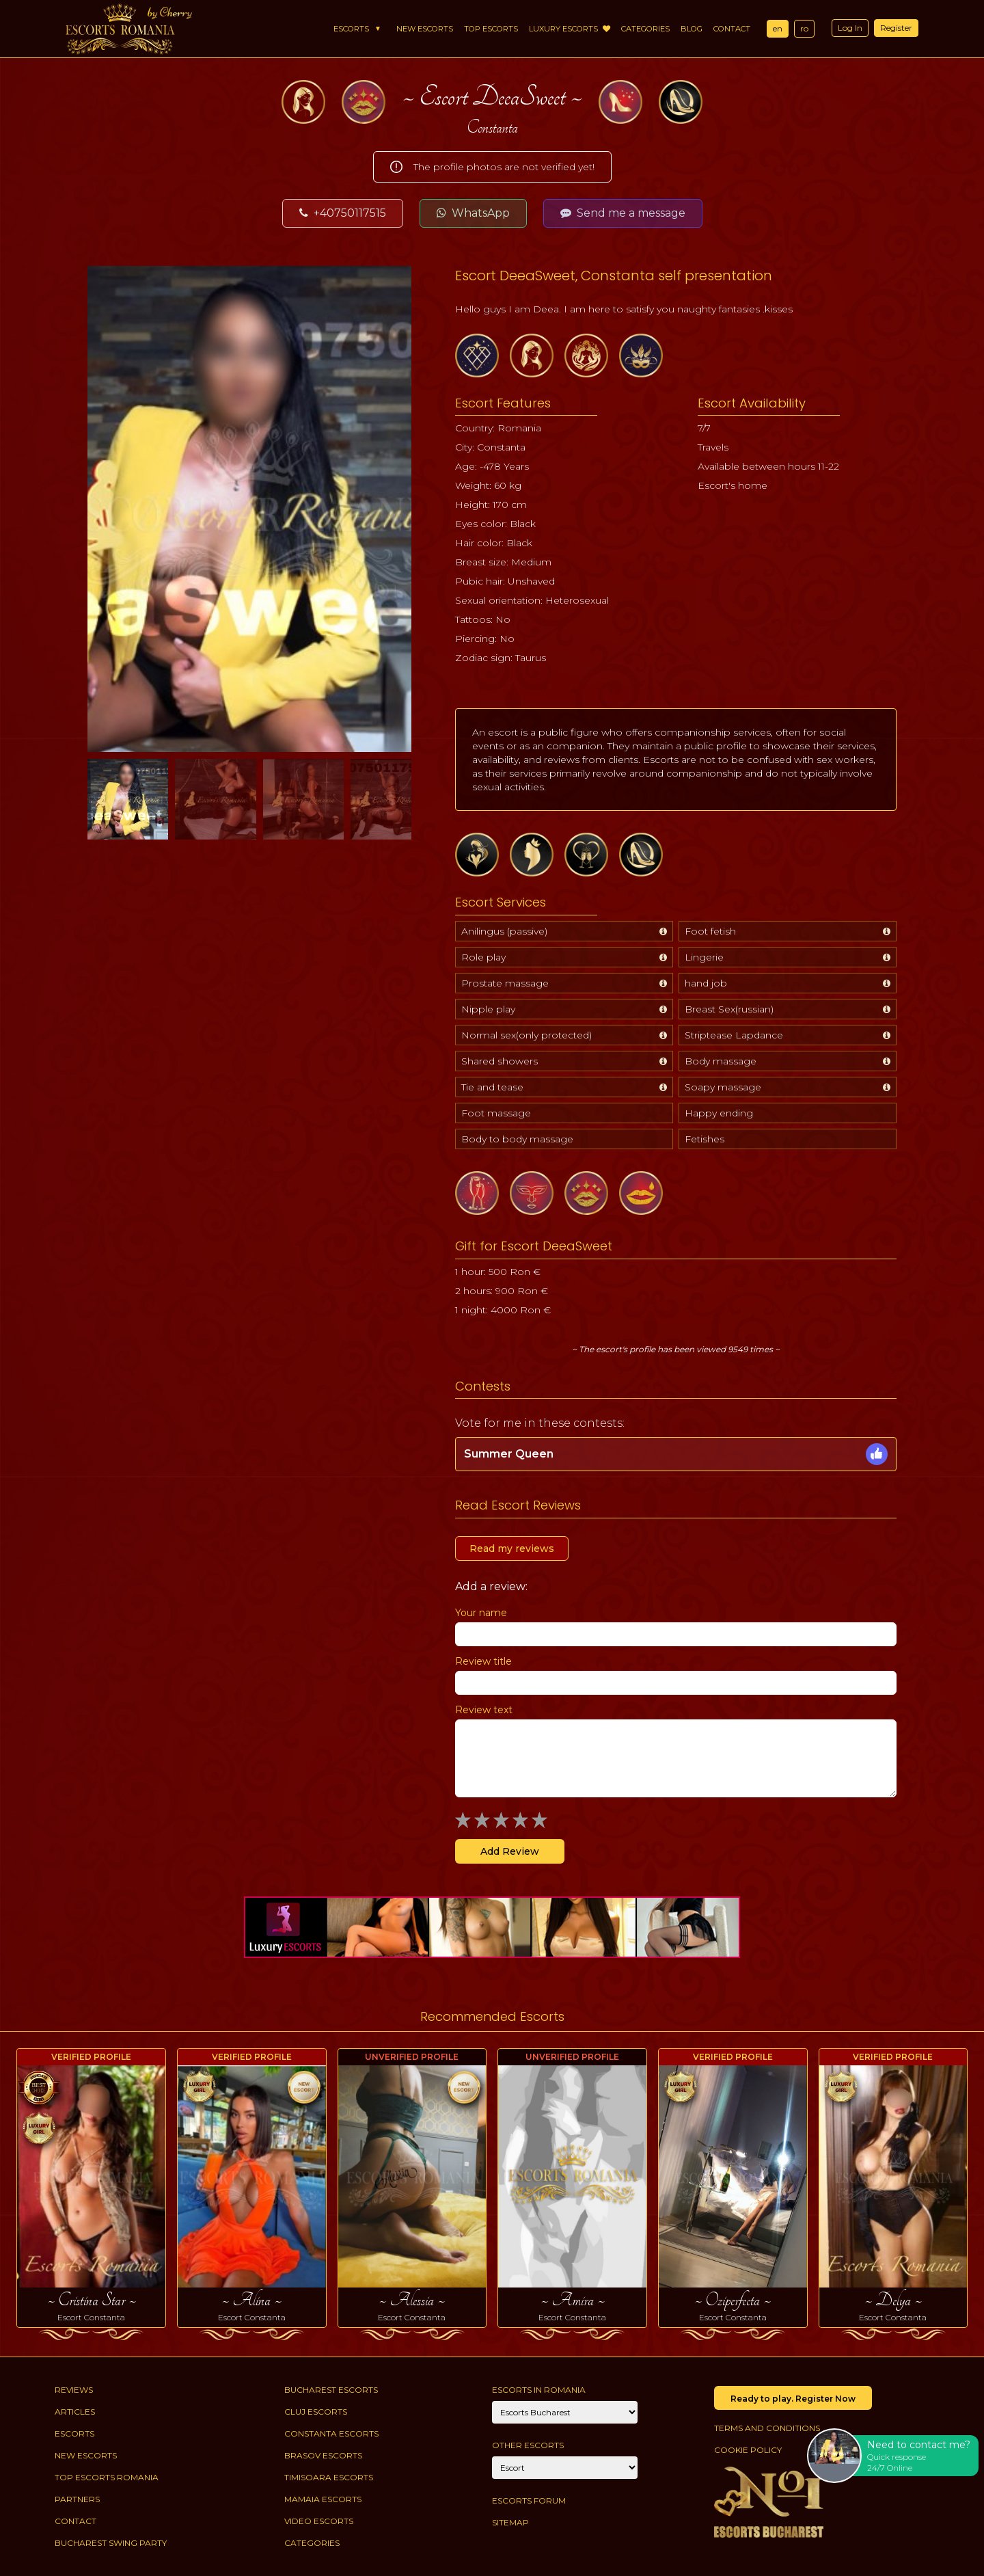 The width and height of the screenshot is (984, 2576). Describe the element at coordinates (723, 1087) in the screenshot. I see `Soapy massage` at that location.